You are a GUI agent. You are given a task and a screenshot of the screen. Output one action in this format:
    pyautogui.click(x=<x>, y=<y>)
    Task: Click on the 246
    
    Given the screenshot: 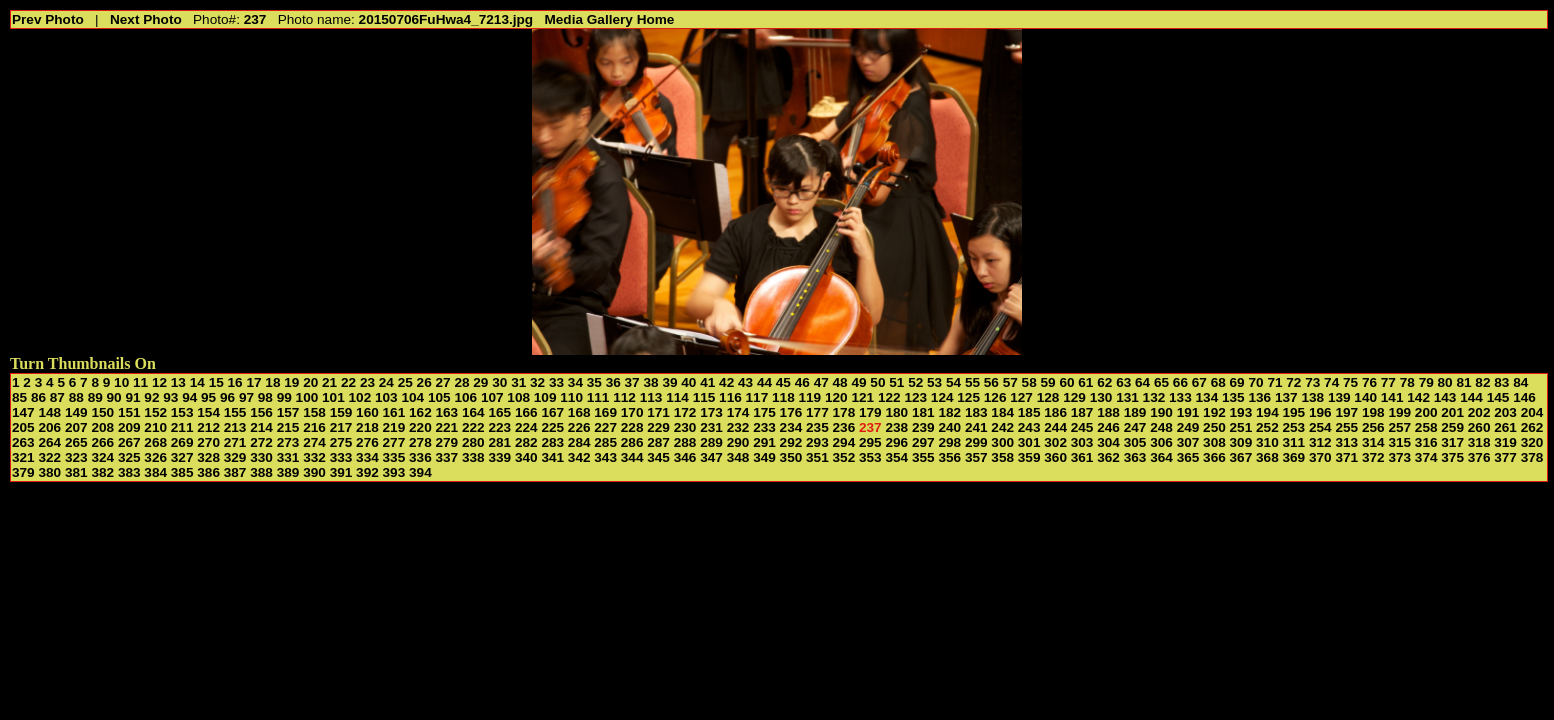 What is the action you would take?
    pyautogui.click(x=1108, y=427)
    